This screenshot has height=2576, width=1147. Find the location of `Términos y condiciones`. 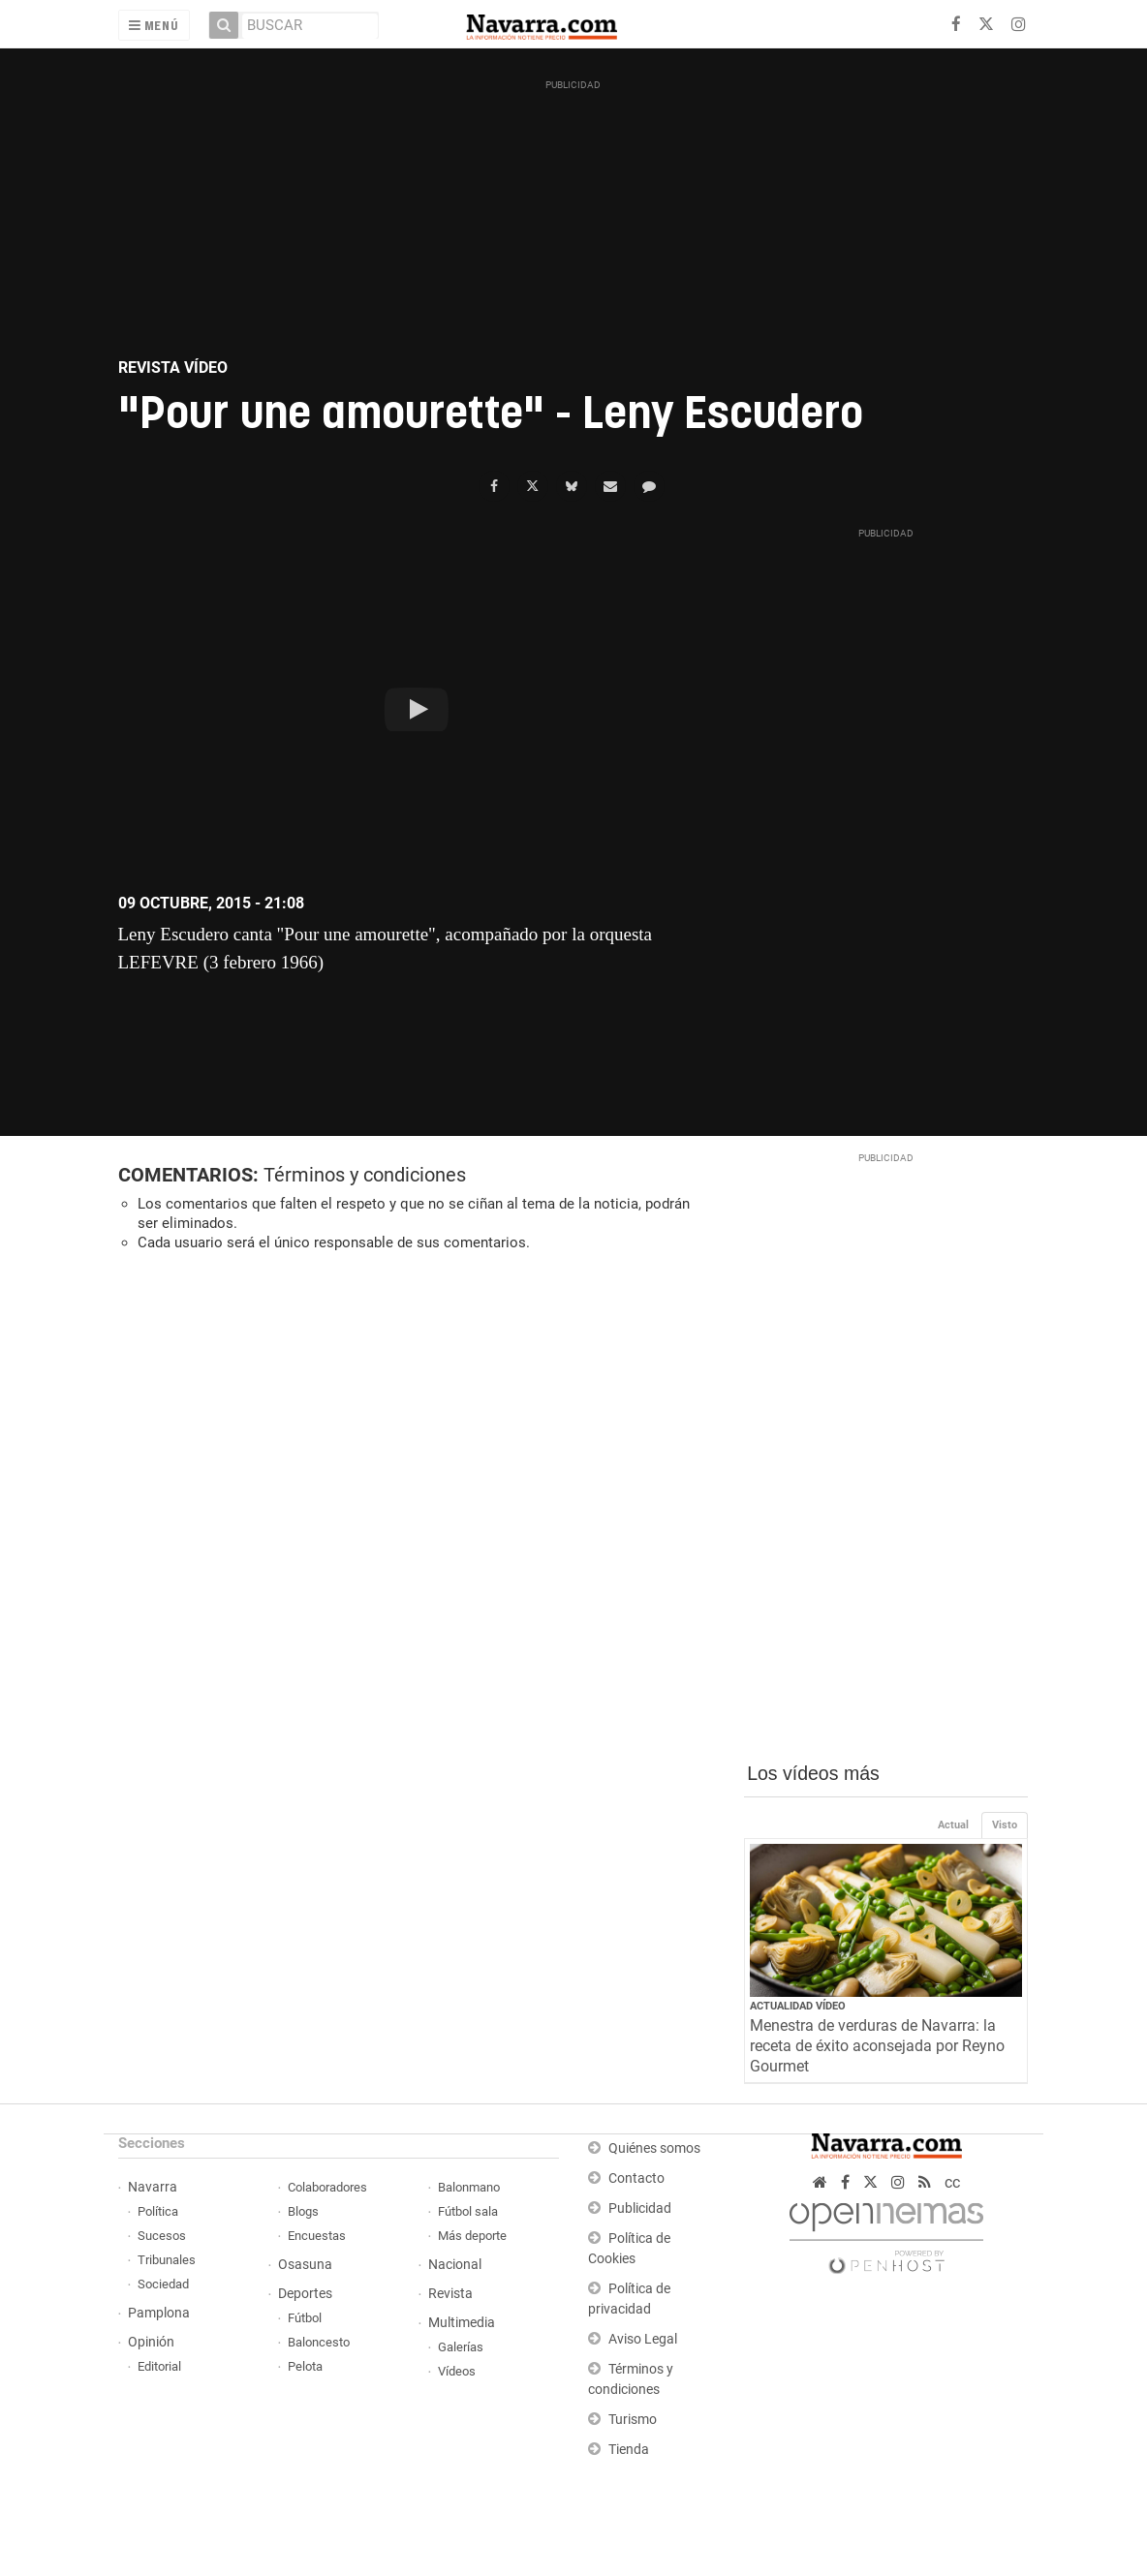

Términos y condiciones is located at coordinates (365, 1174).